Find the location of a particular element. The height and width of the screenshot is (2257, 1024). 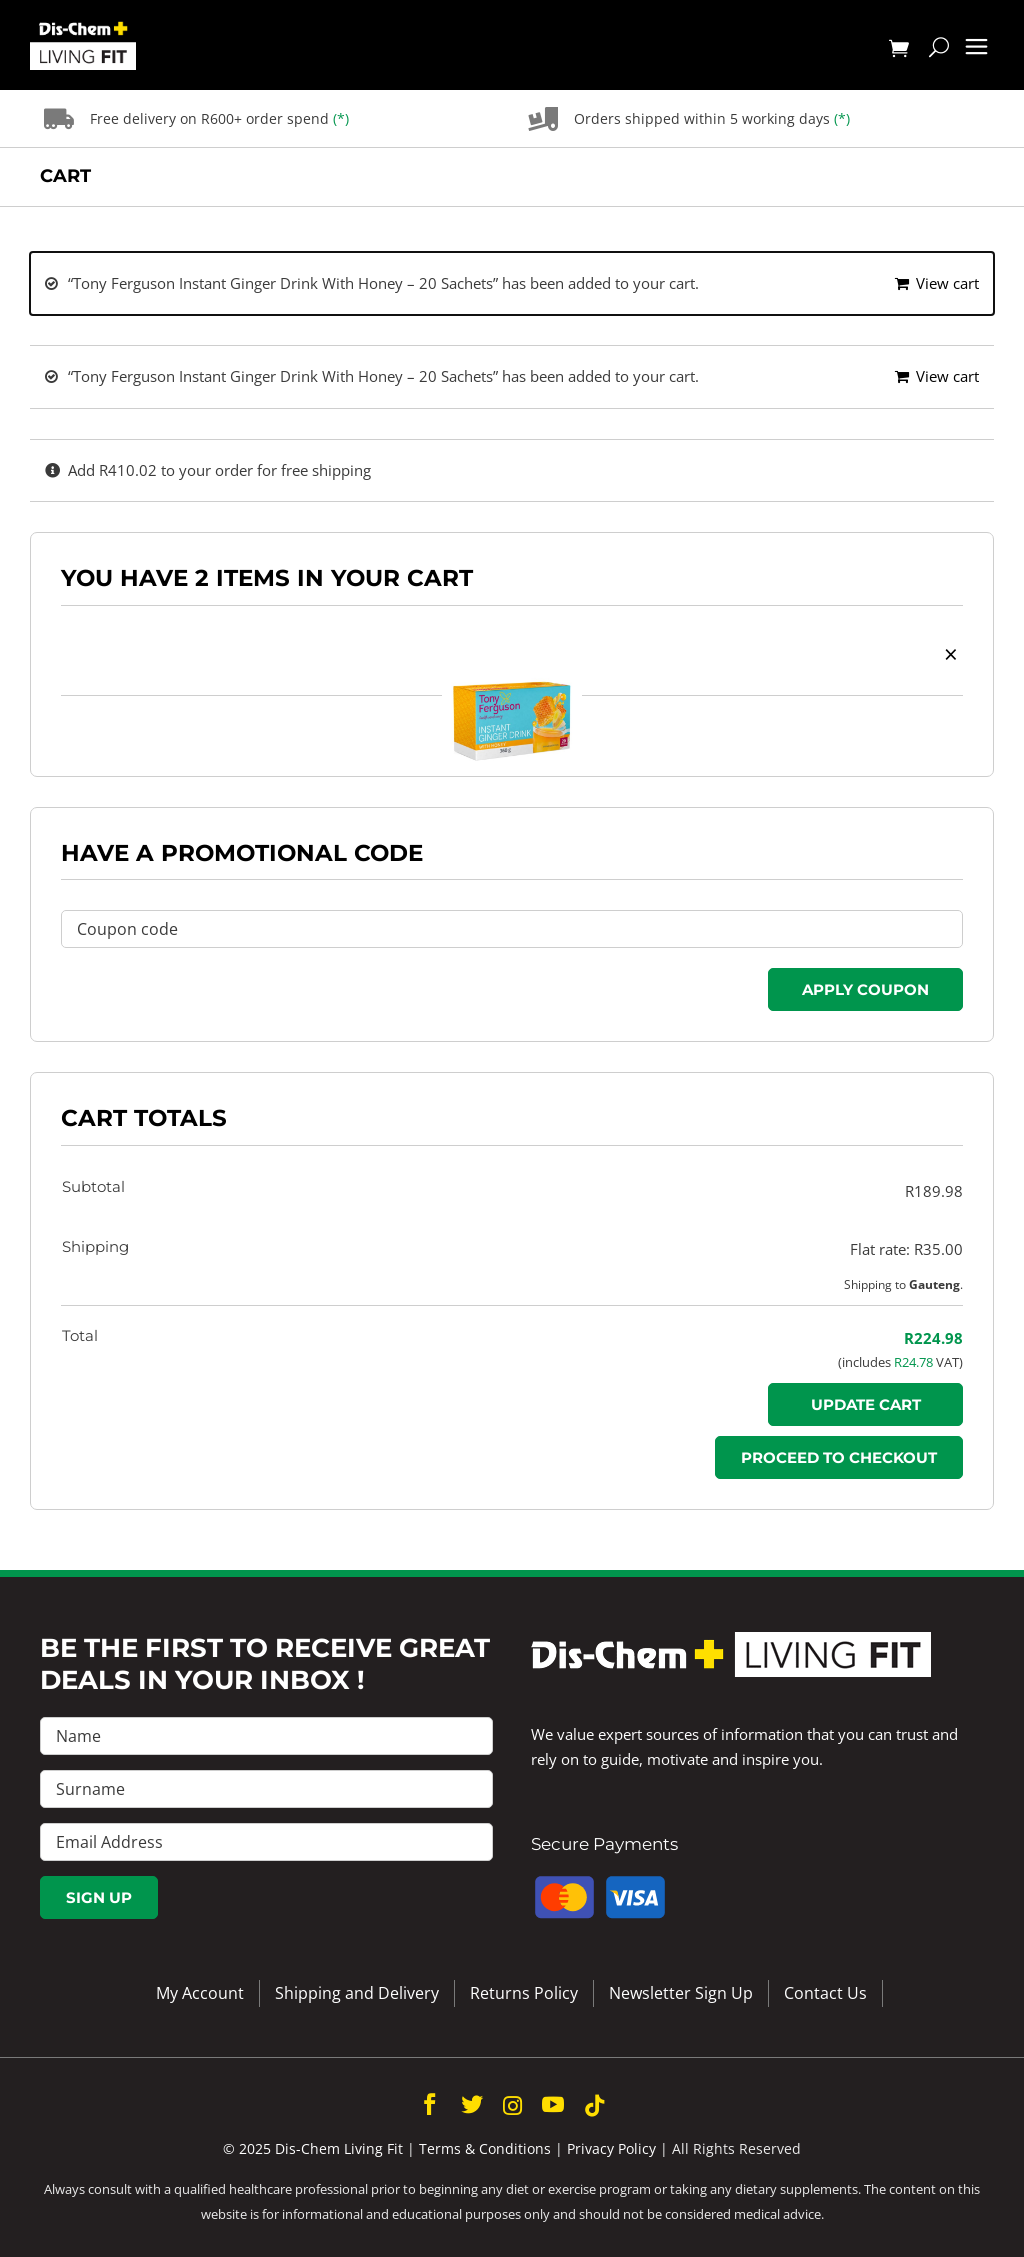

Apply coupon is located at coordinates (865, 989).